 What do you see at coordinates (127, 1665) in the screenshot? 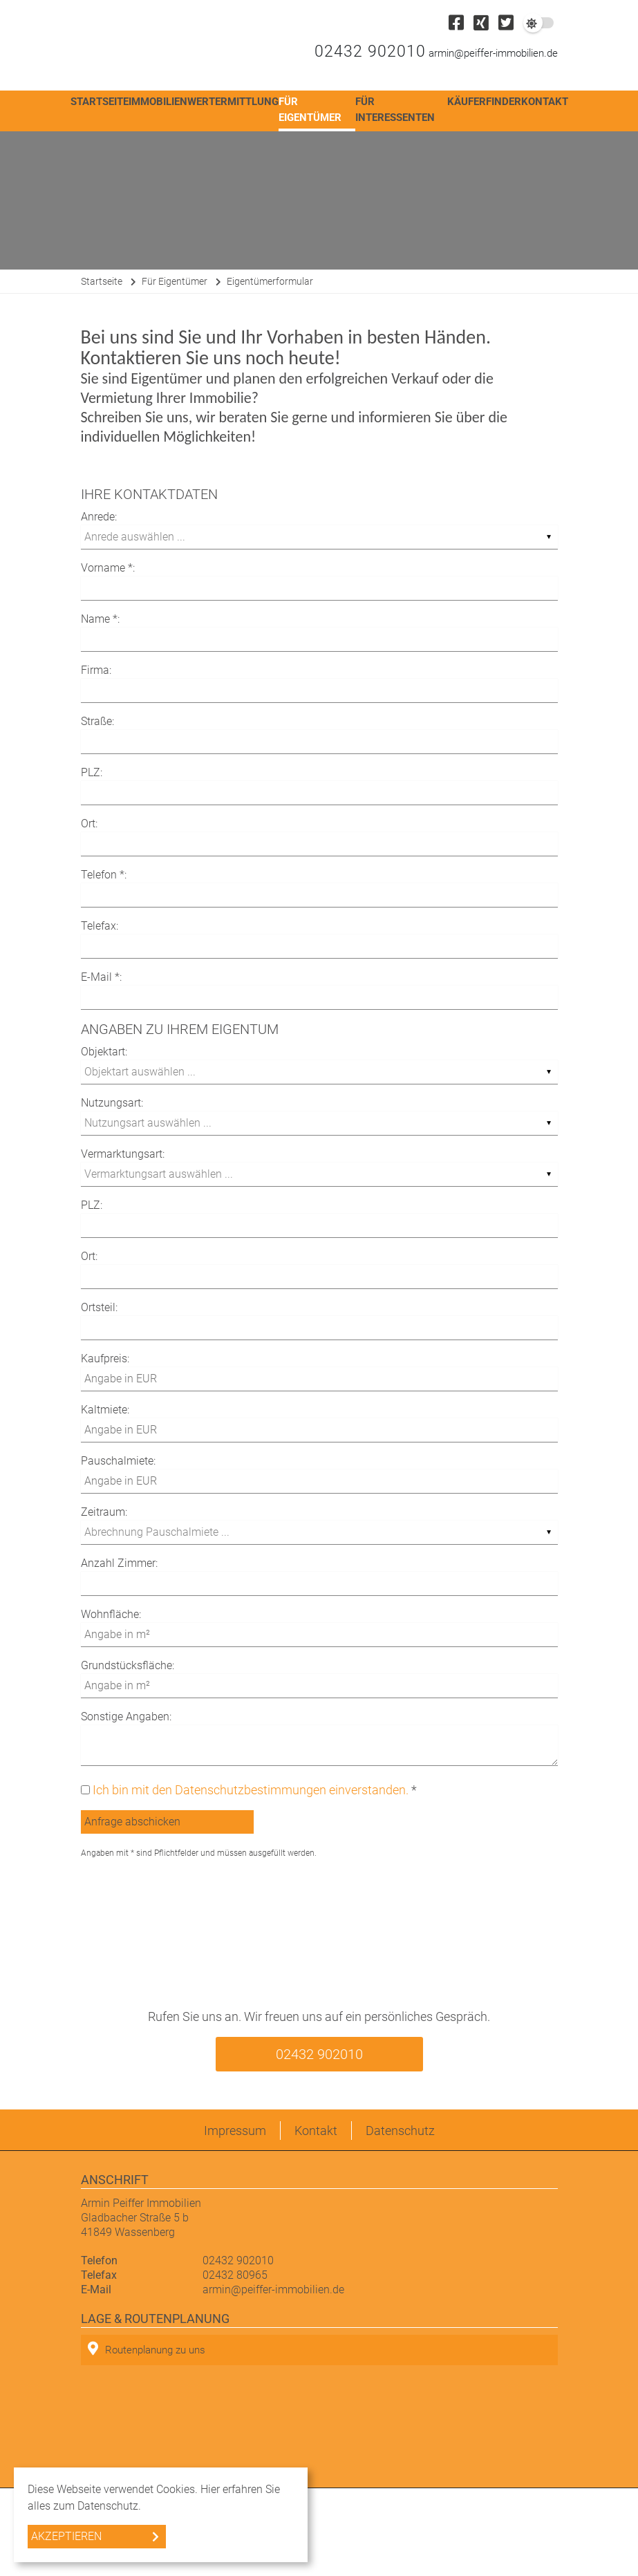
I see `Grundstücksfläche:` at bounding box center [127, 1665].